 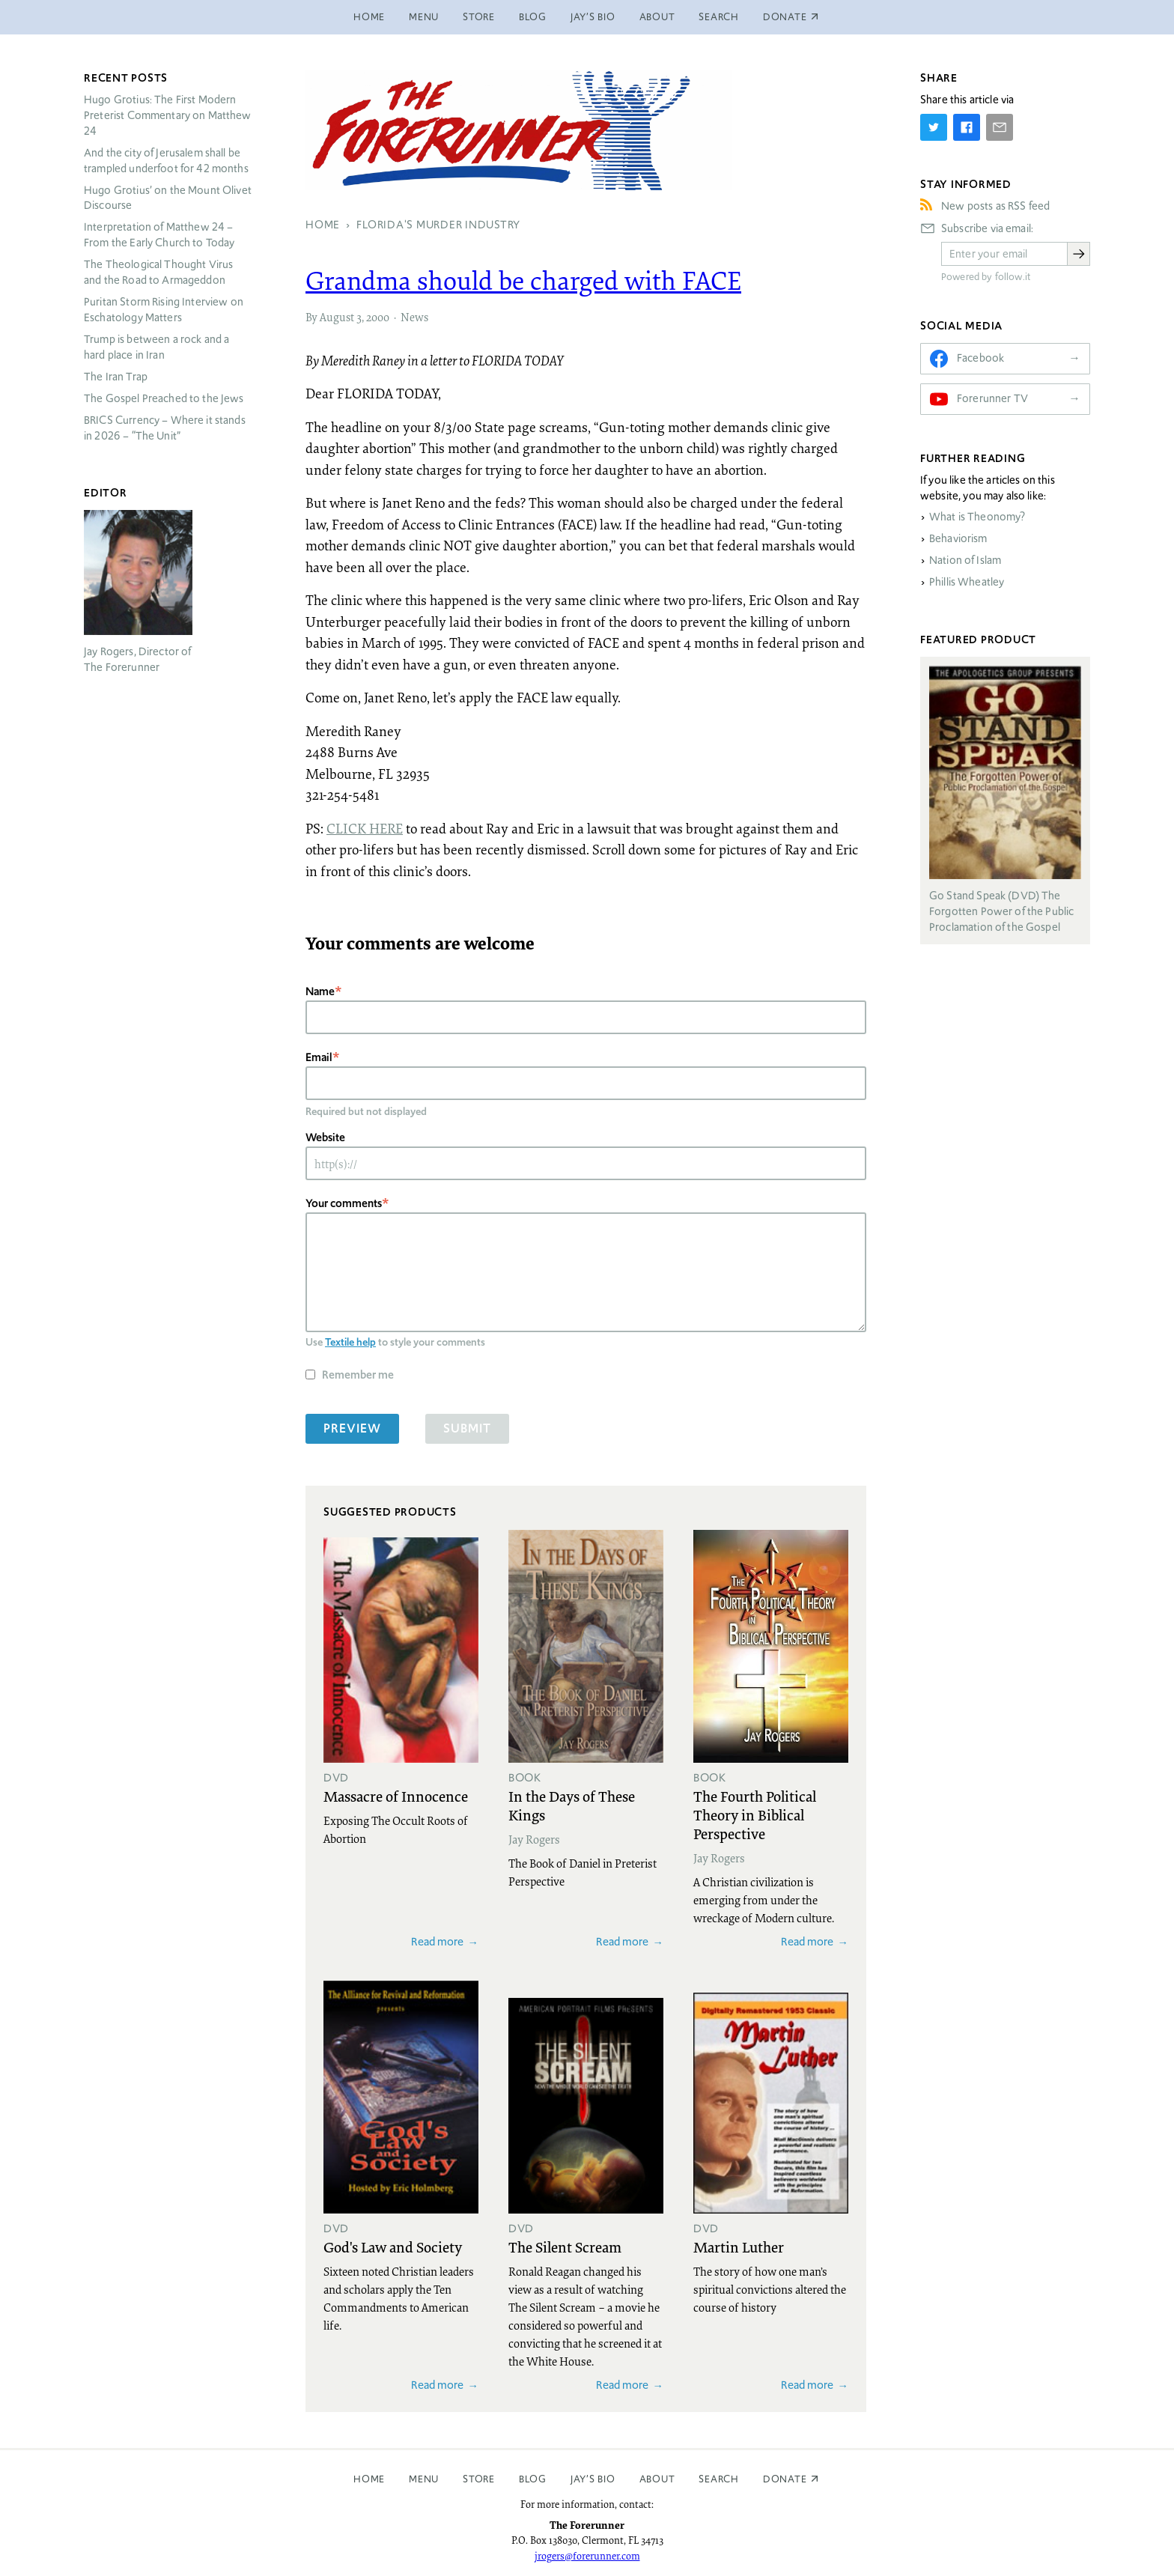 What do you see at coordinates (571, 1805) in the screenshot?
I see `In the Days of These Kings` at bounding box center [571, 1805].